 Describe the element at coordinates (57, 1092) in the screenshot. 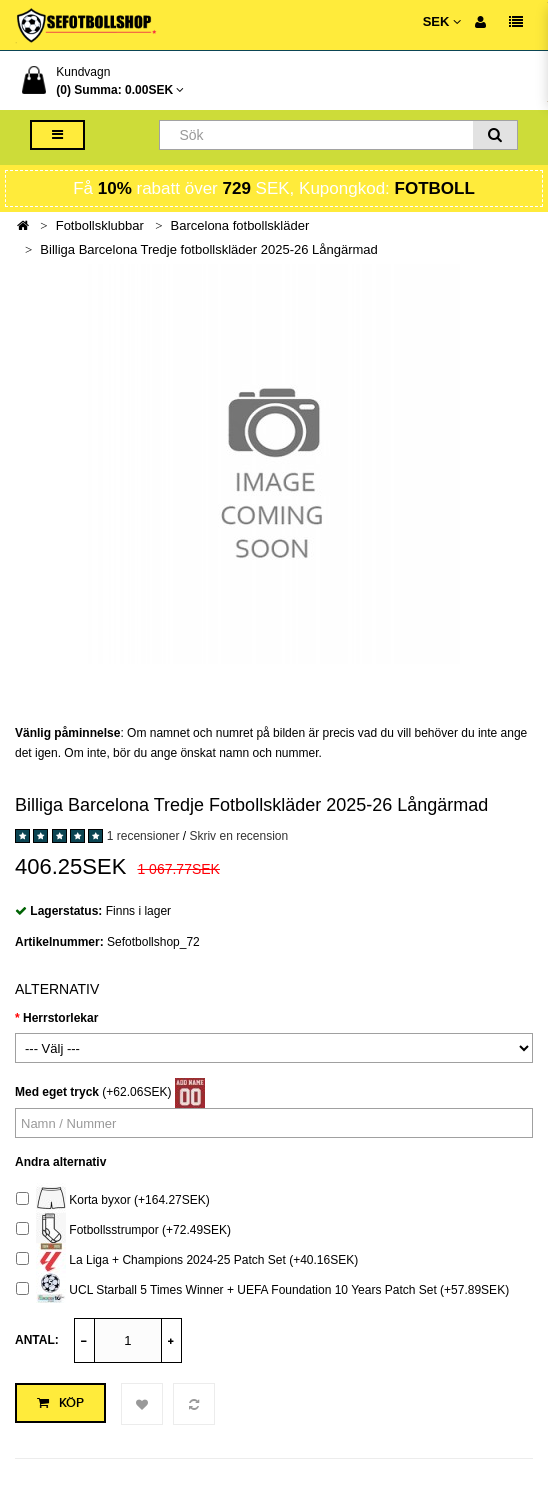

I see `Med eget tryck` at that location.